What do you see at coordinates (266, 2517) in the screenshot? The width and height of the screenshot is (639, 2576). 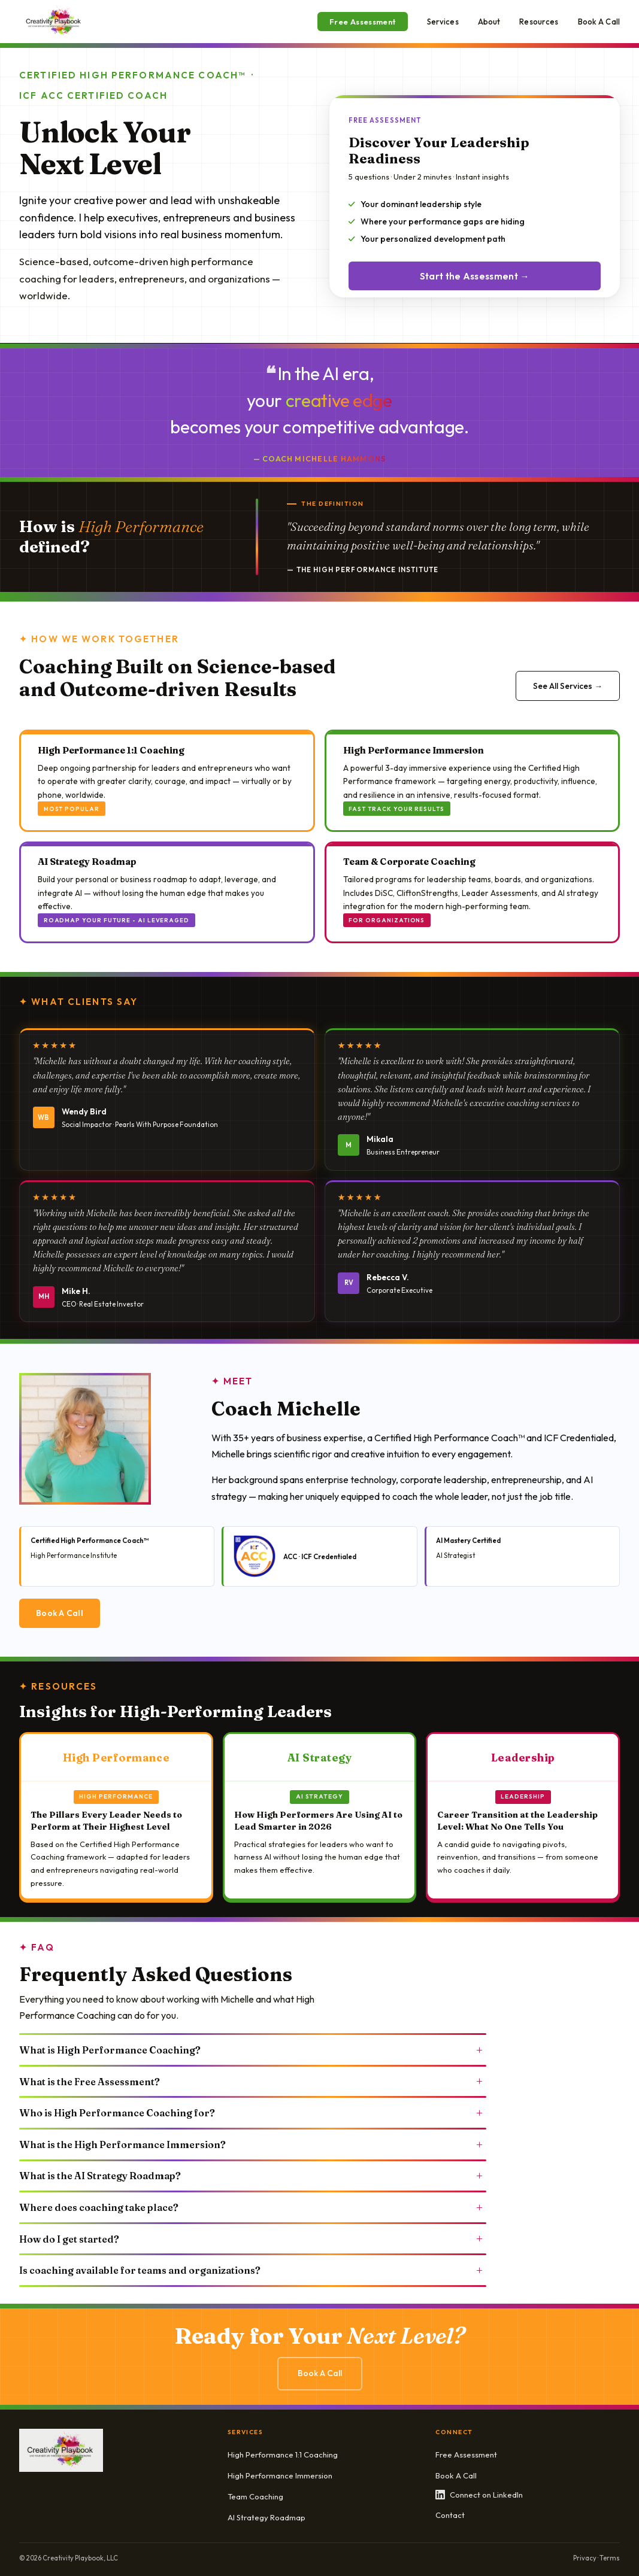 I see `AI Strategy Roadmap` at bounding box center [266, 2517].